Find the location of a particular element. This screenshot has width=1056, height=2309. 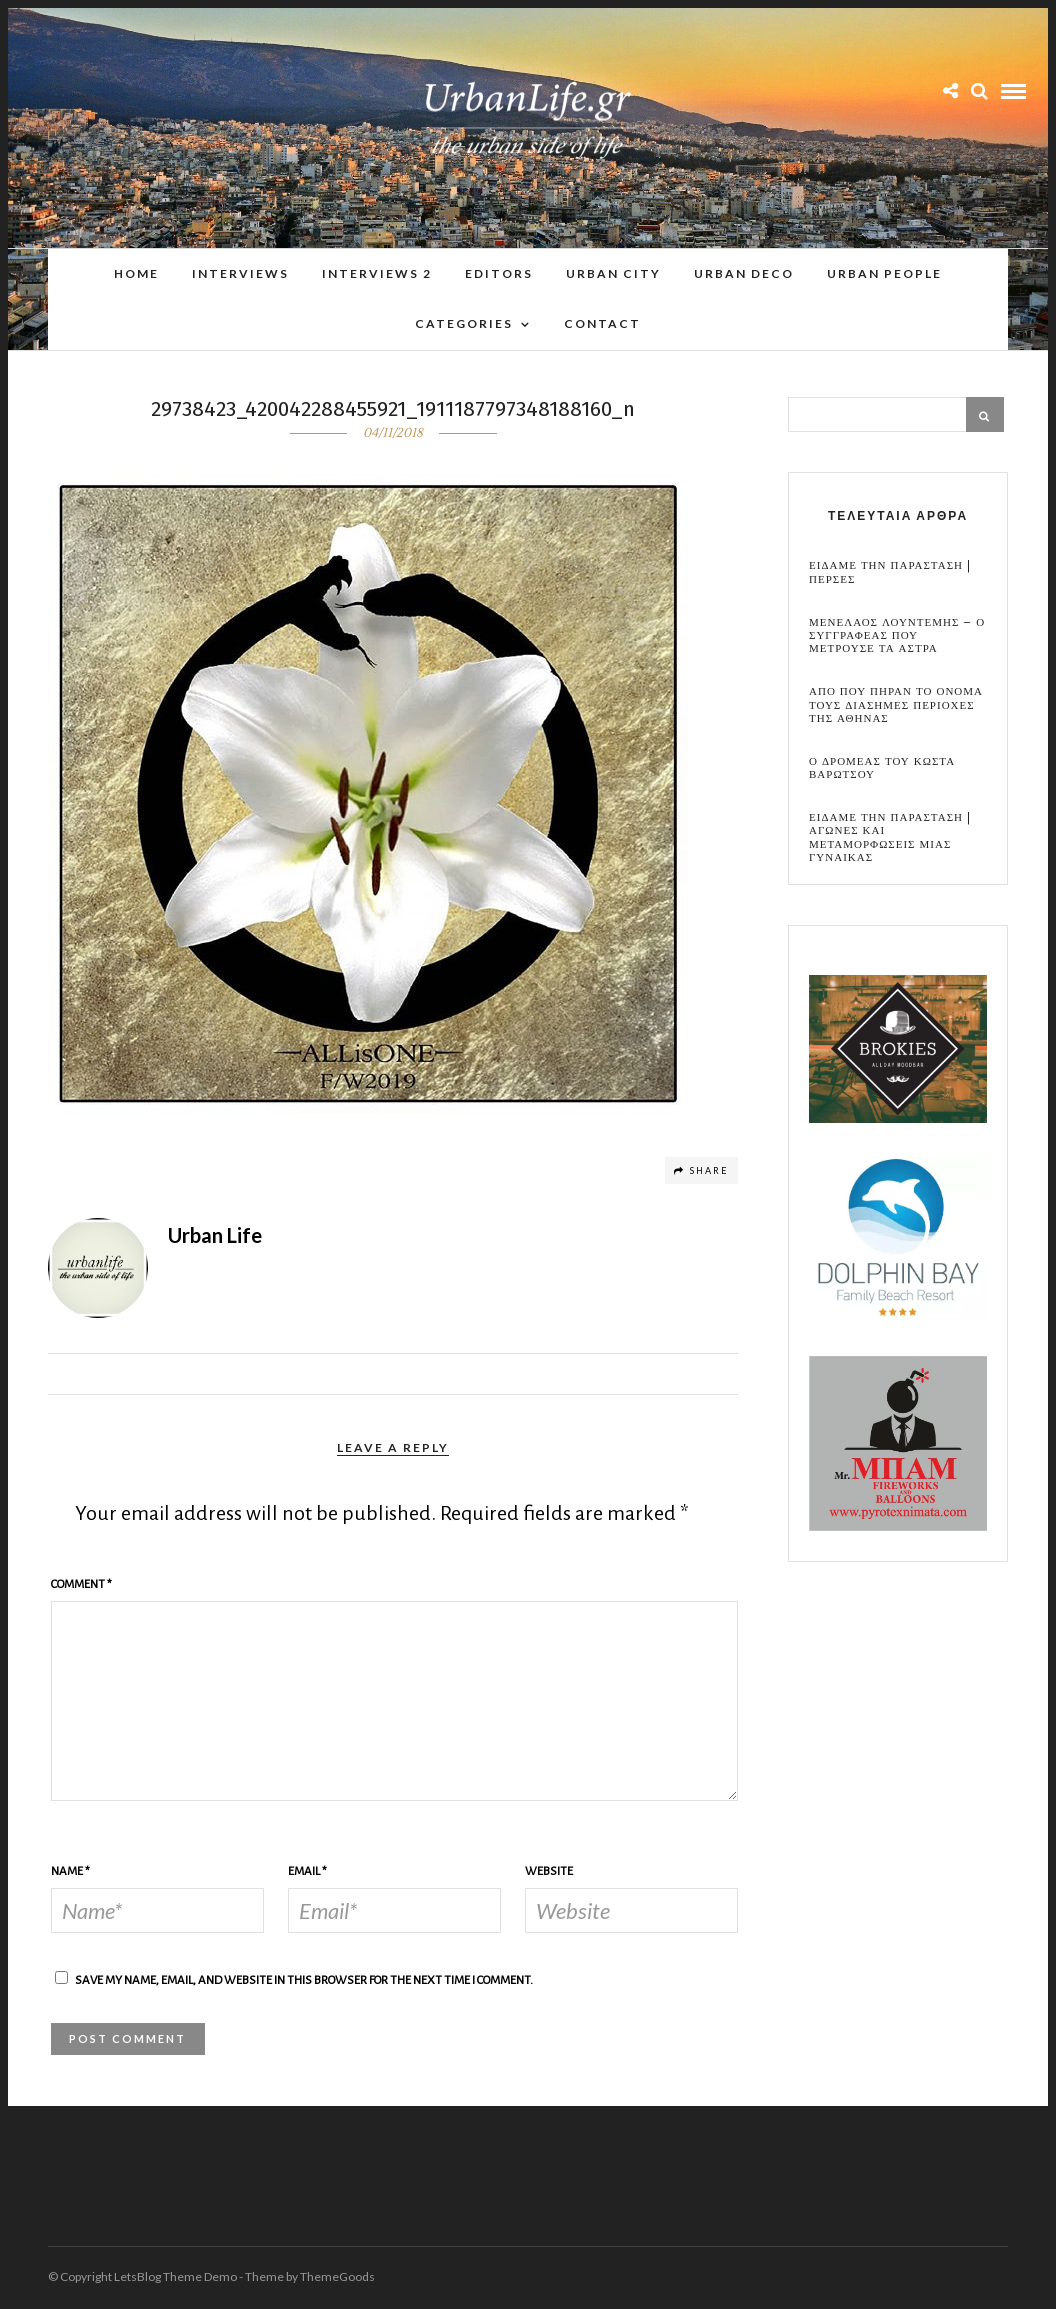

Urban Deco is located at coordinates (744, 273).